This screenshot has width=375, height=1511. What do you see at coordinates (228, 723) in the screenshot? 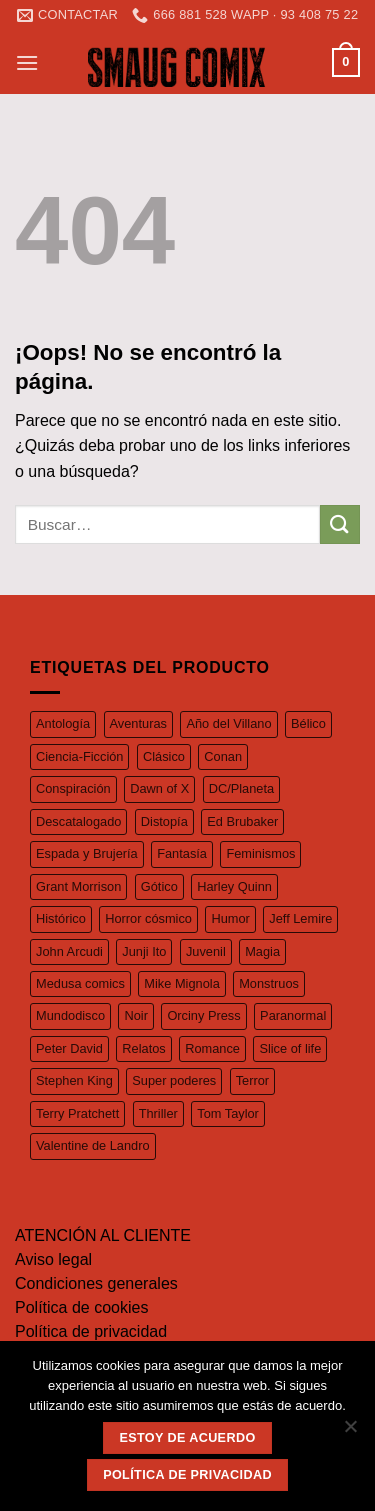
I see `Año del Villano [Año del Villano (27 productos)]` at bounding box center [228, 723].